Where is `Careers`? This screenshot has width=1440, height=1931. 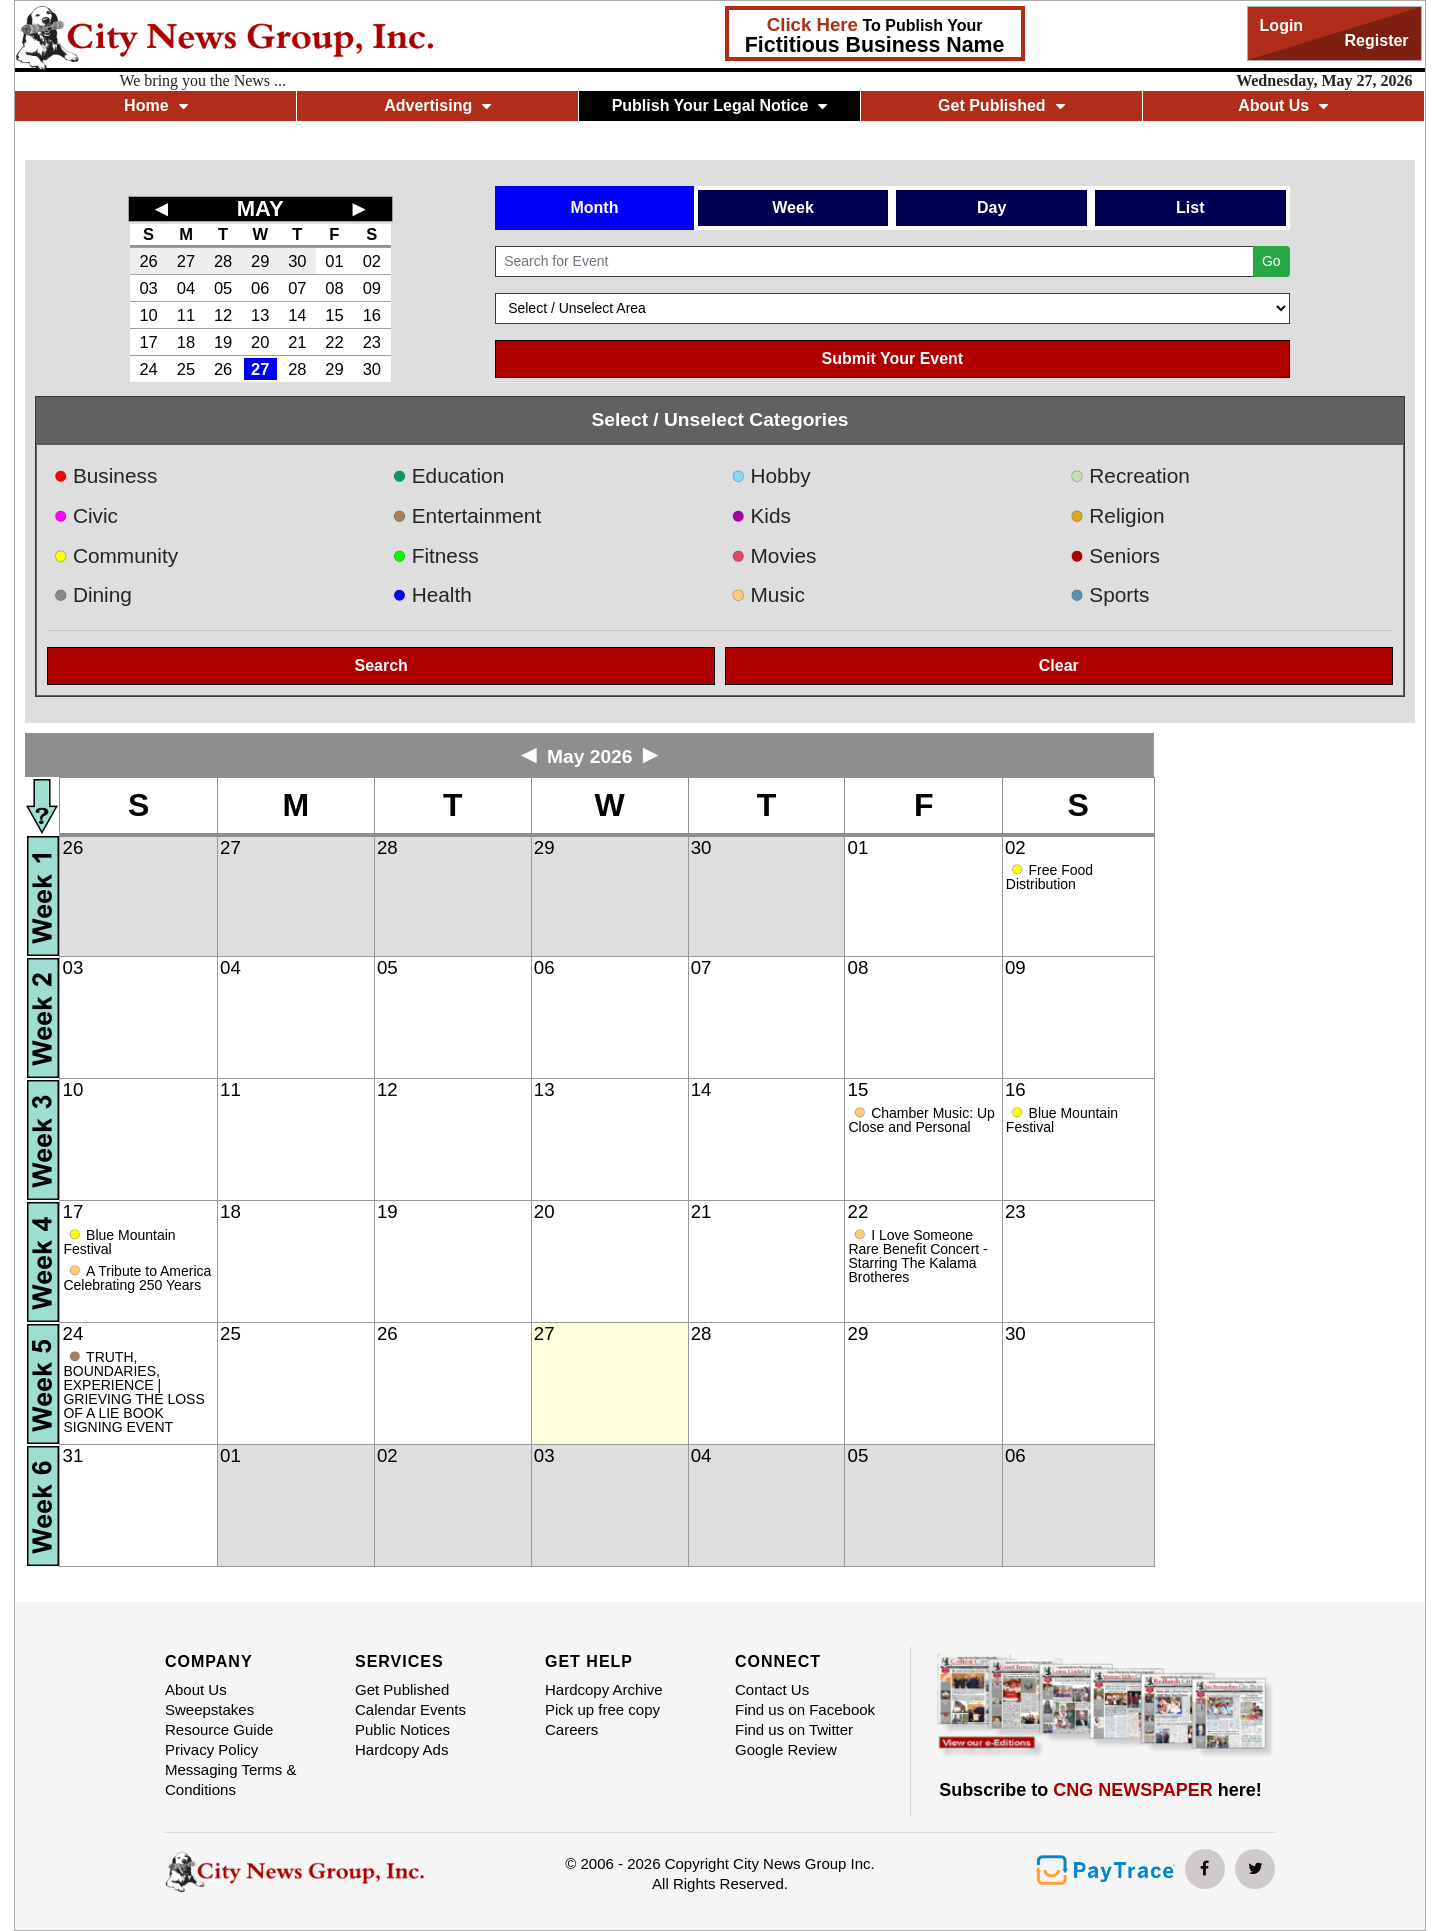
Careers is located at coordinates (571, 1729).